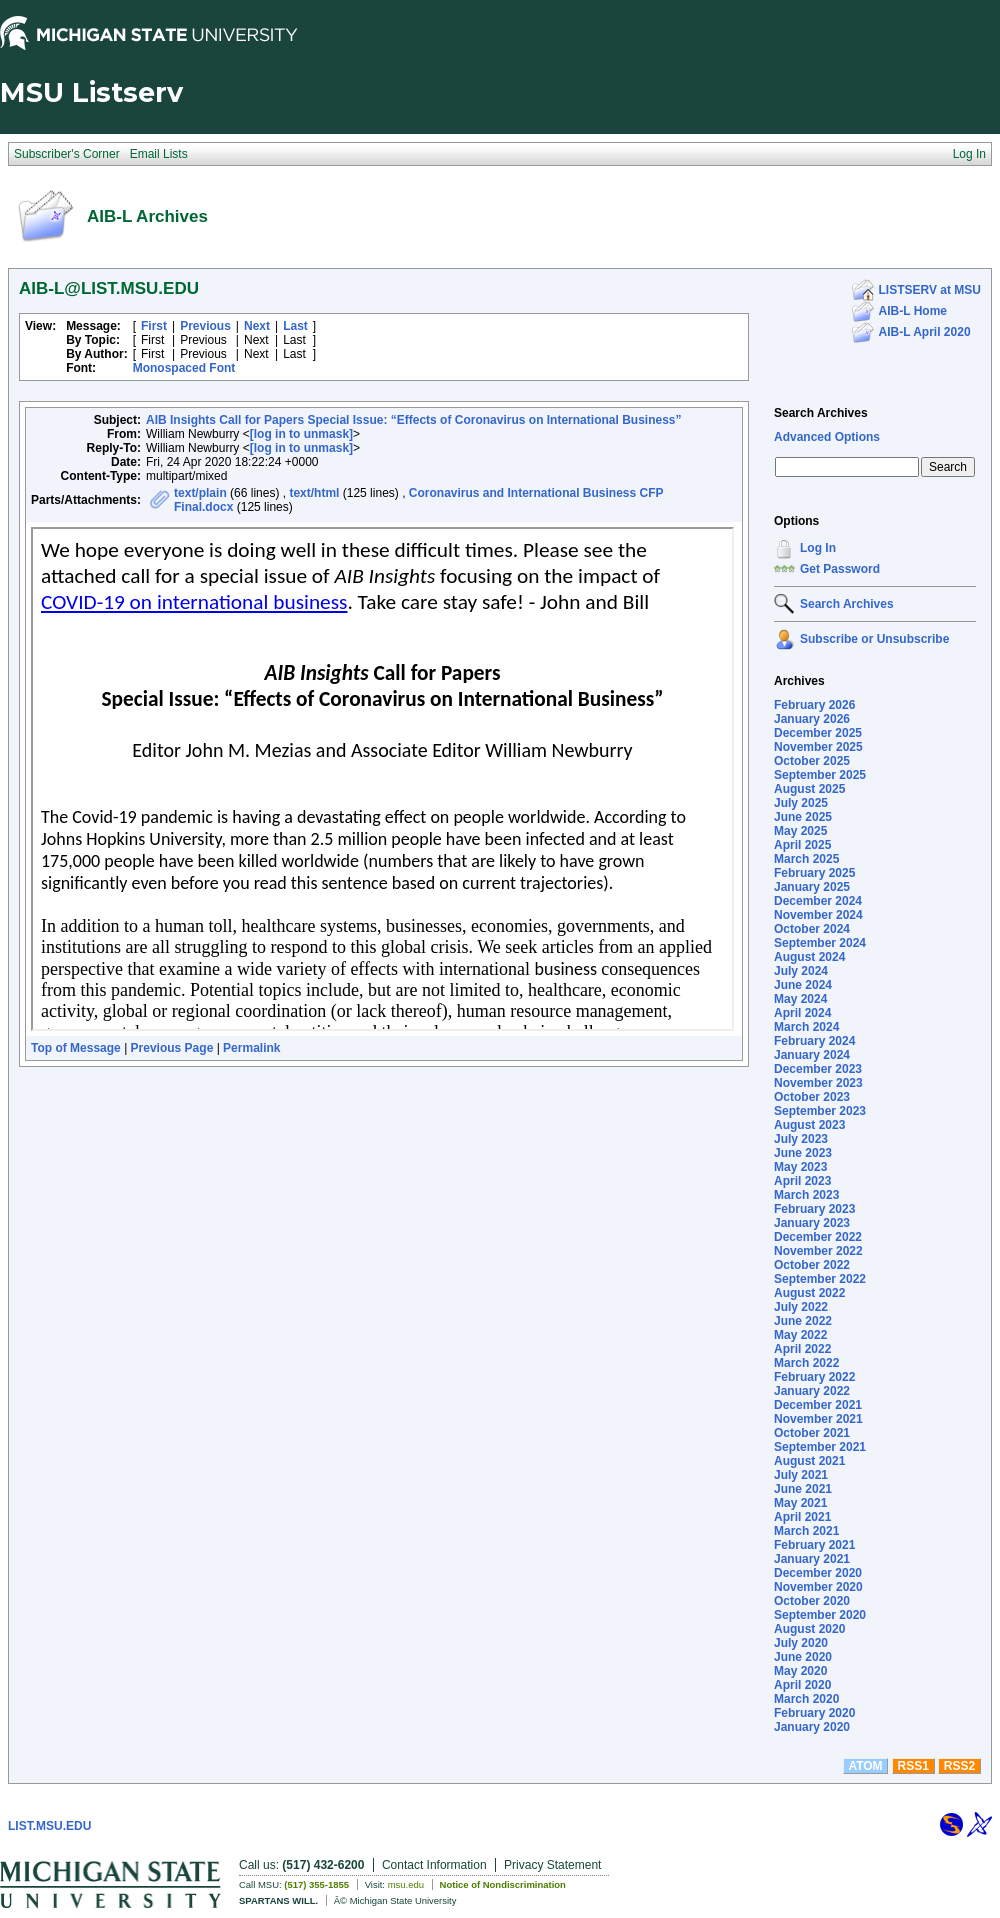 This screenshot has height=1918, width=1000. What do you see at coordinates (820, 943) in the screenshot?
I see `September 2024` at bounding box center [820, 943].